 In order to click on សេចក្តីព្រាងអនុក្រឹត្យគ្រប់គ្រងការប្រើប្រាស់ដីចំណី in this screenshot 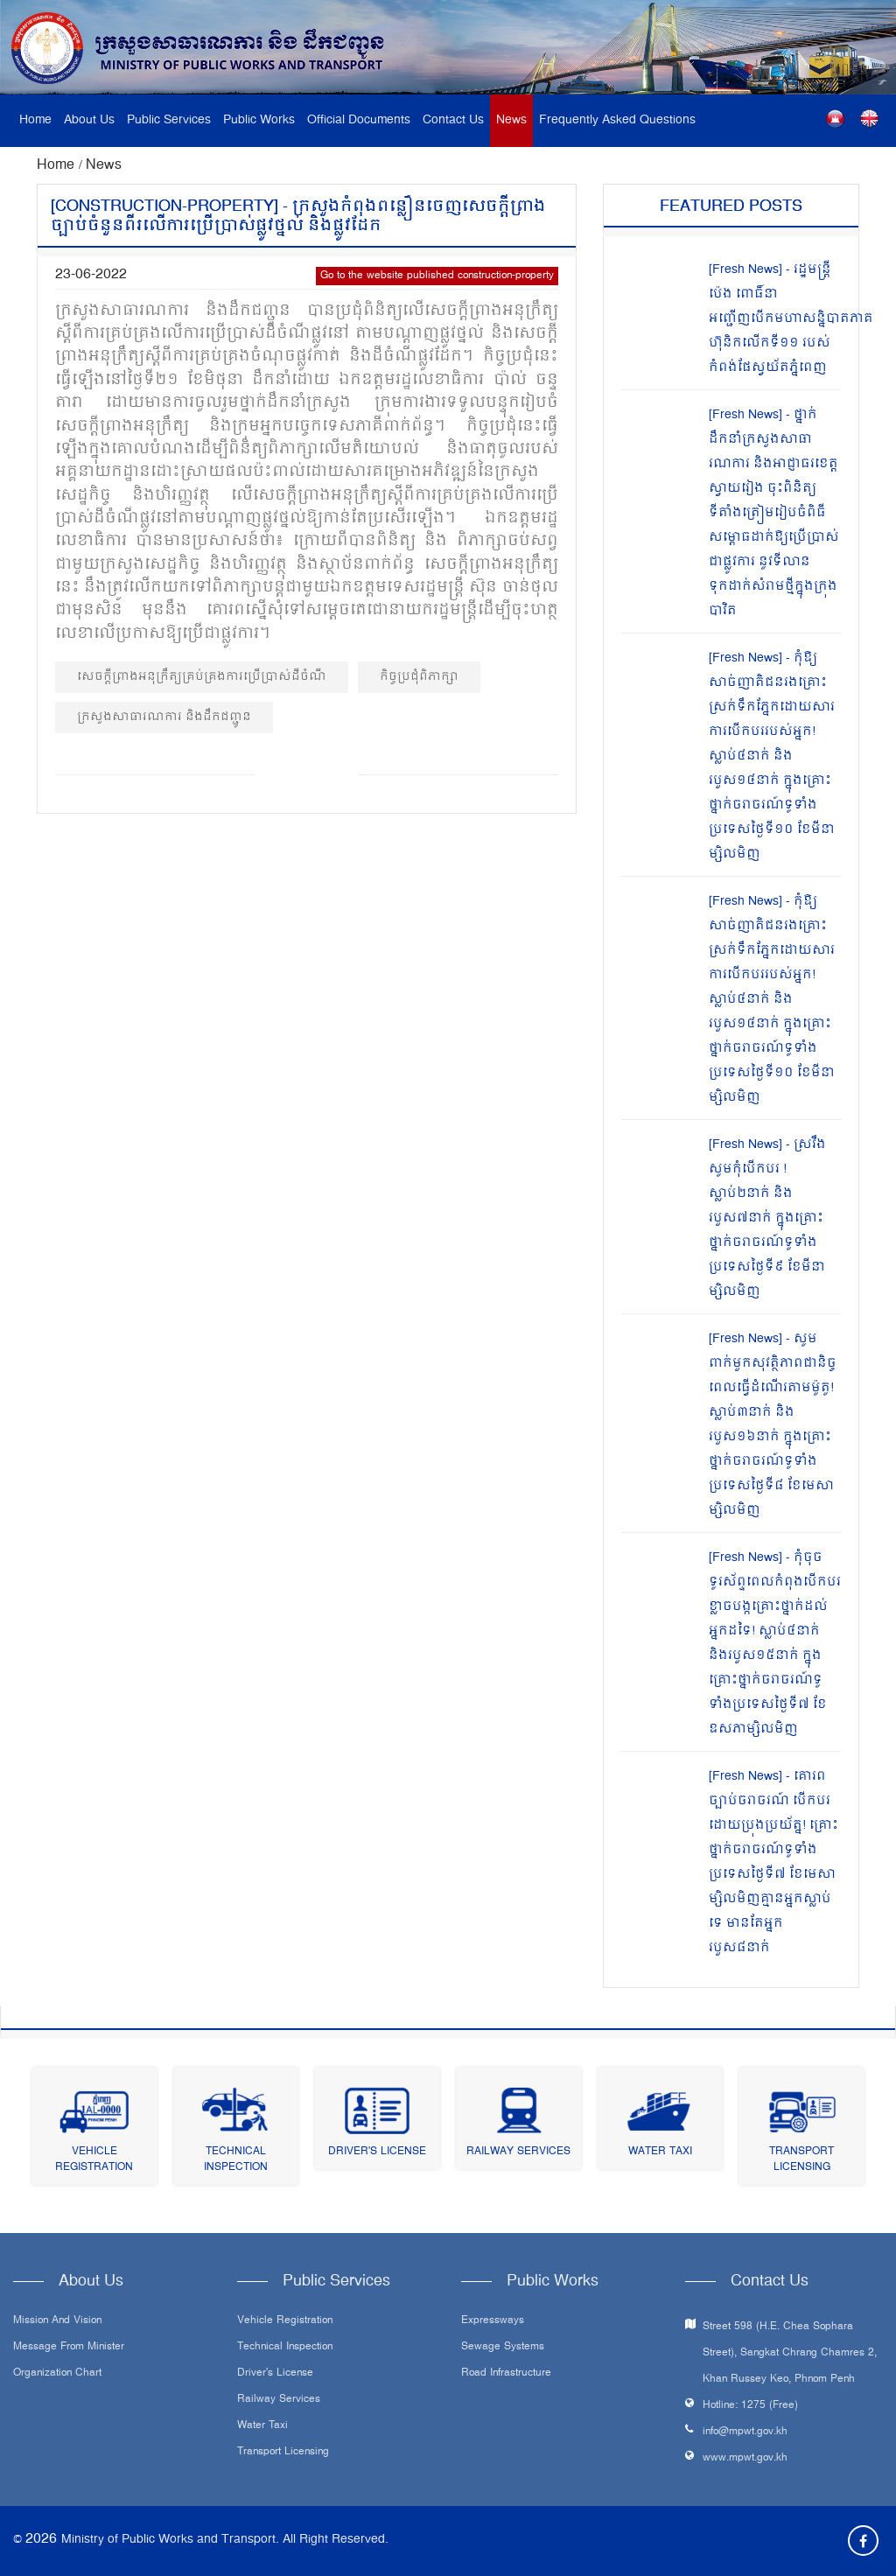, I will do `click(201, 677)`.